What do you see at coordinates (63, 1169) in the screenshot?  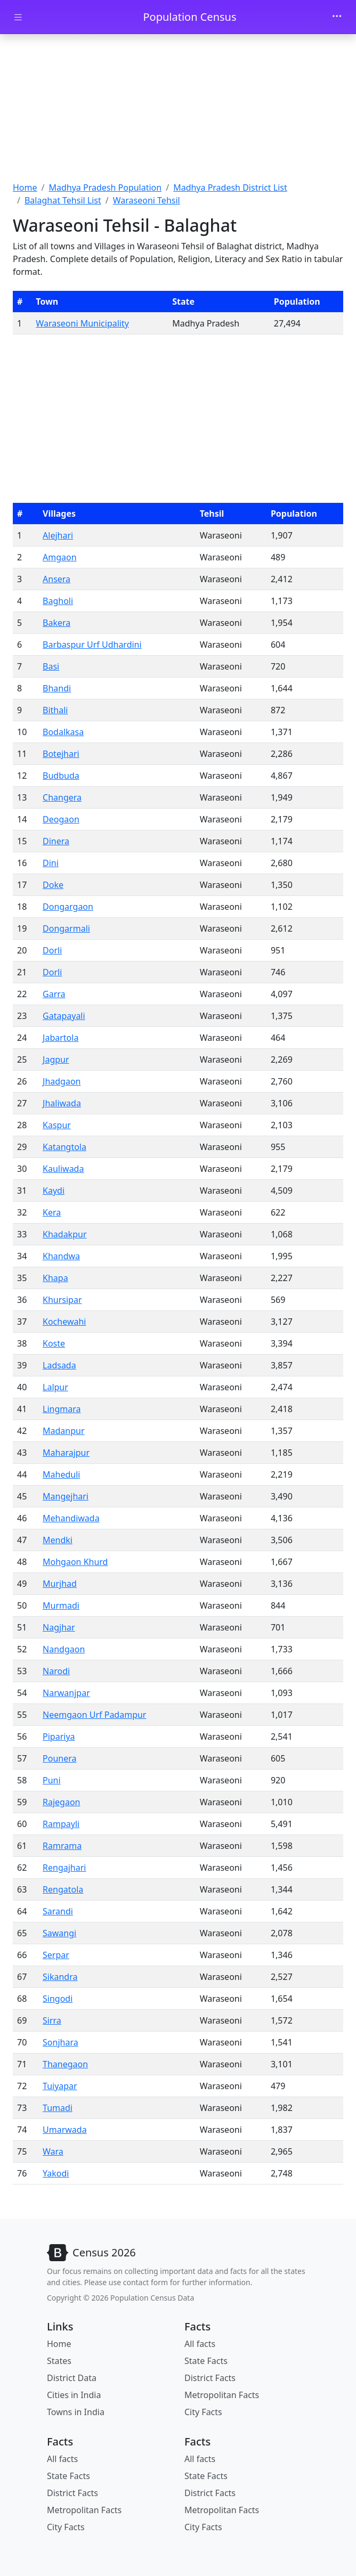 I see `Kauliwada` at bounding box center [63, 1169].